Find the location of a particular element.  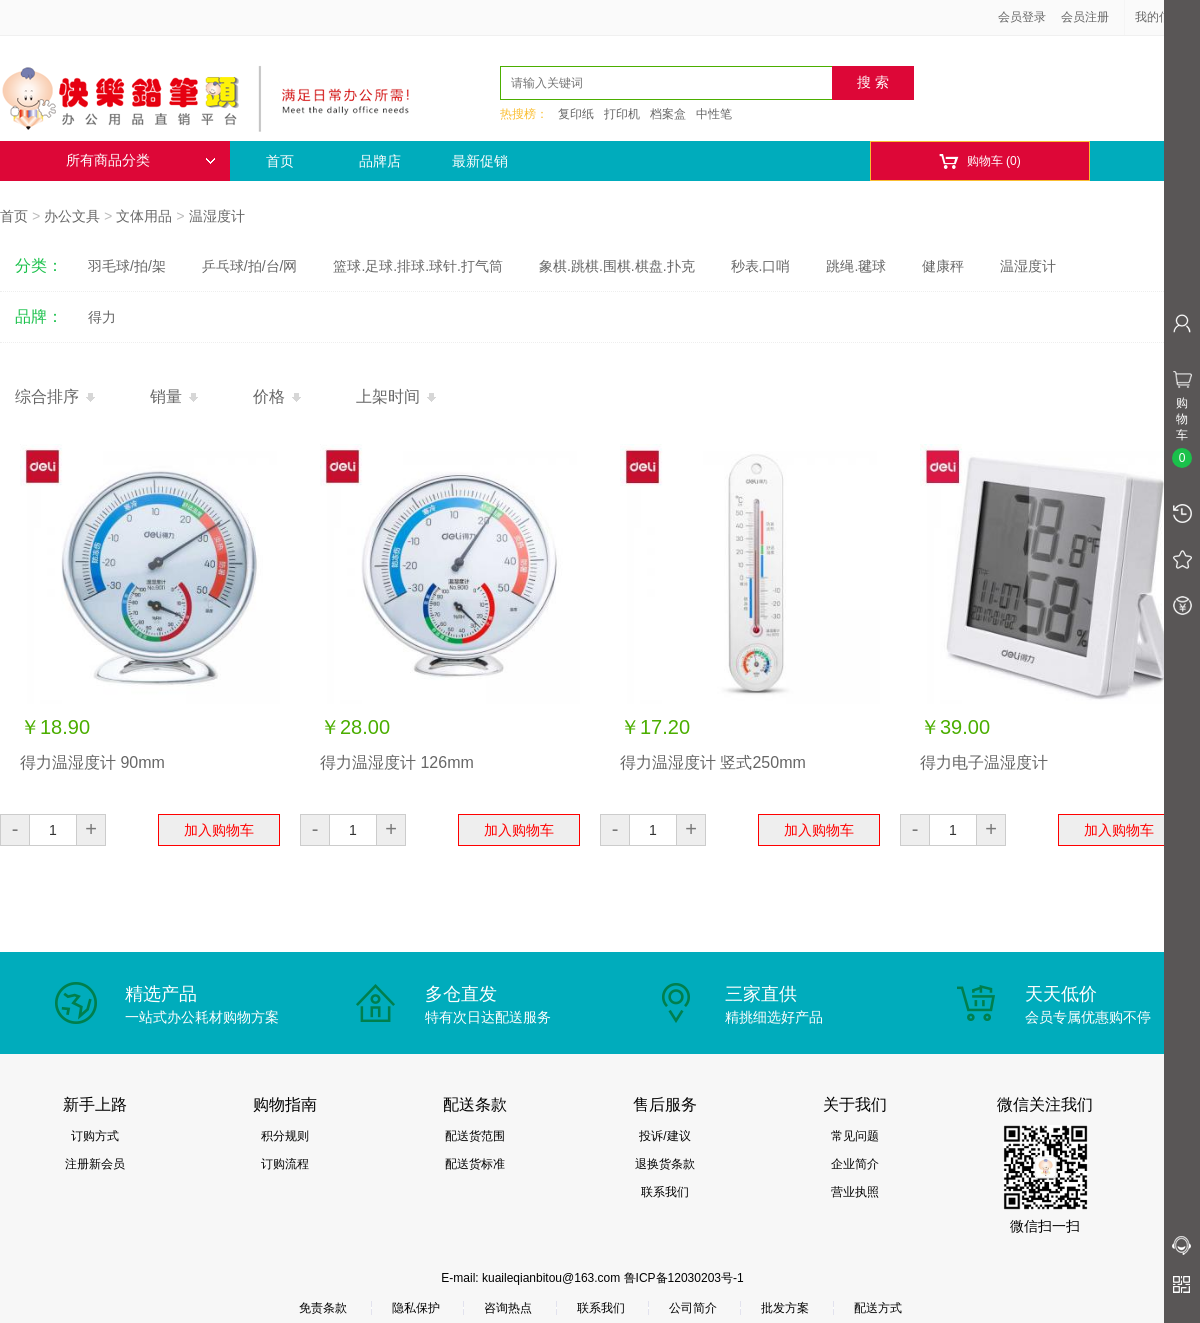

配送方式 is located at coordinates (878, 1308).